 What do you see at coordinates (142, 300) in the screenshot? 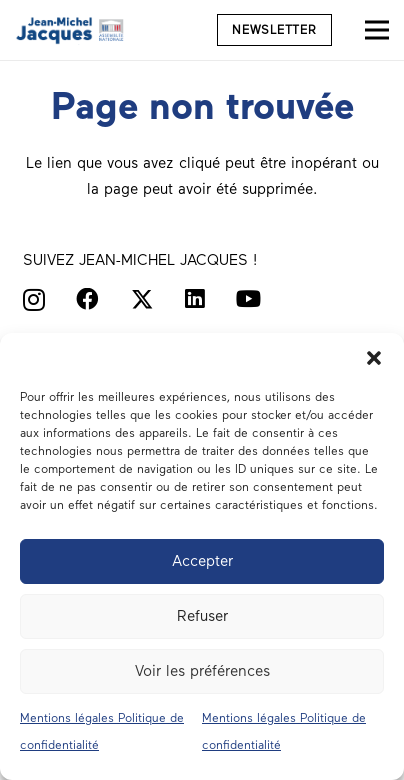
I see `[X]` at bounding box center [142, 300].